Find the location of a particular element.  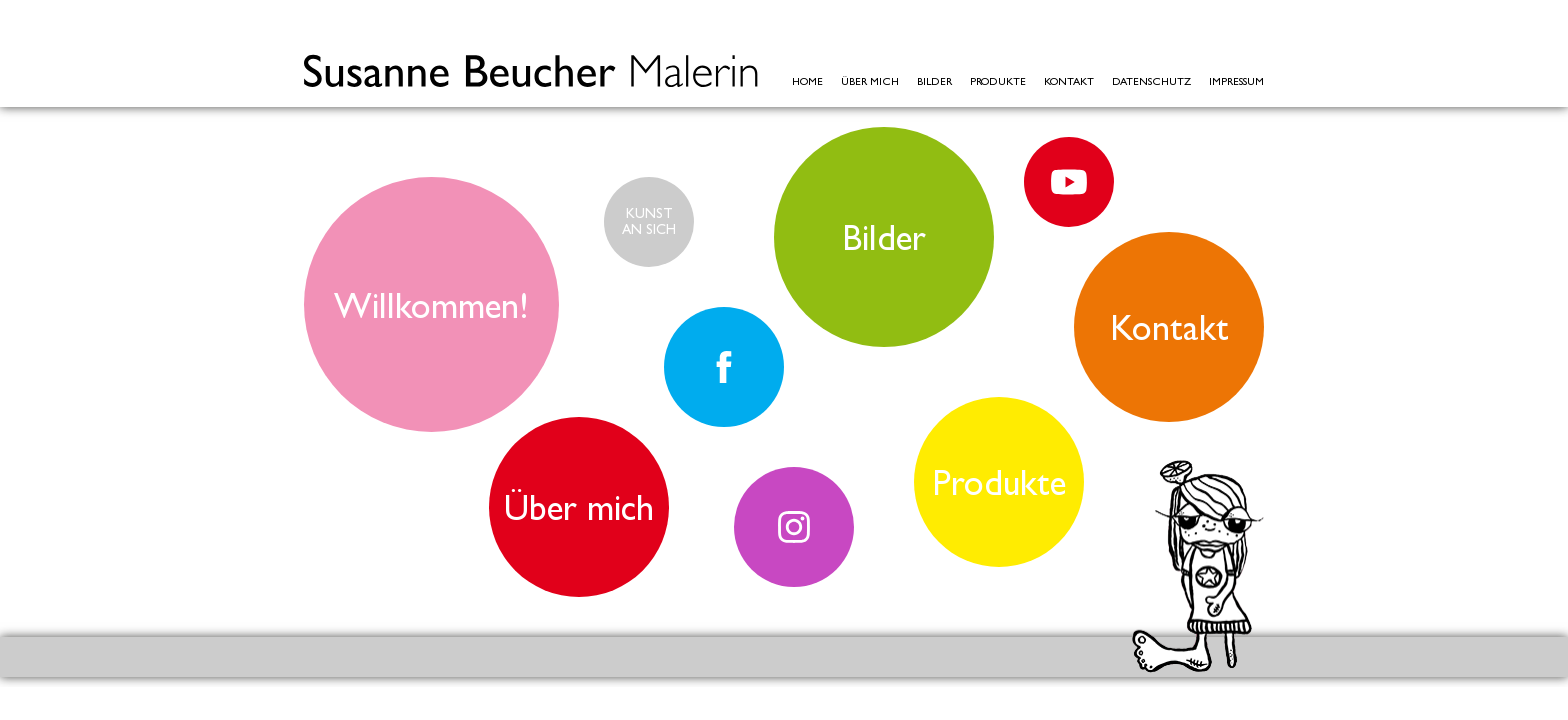

Bilder is located at coordinates (934, 81).